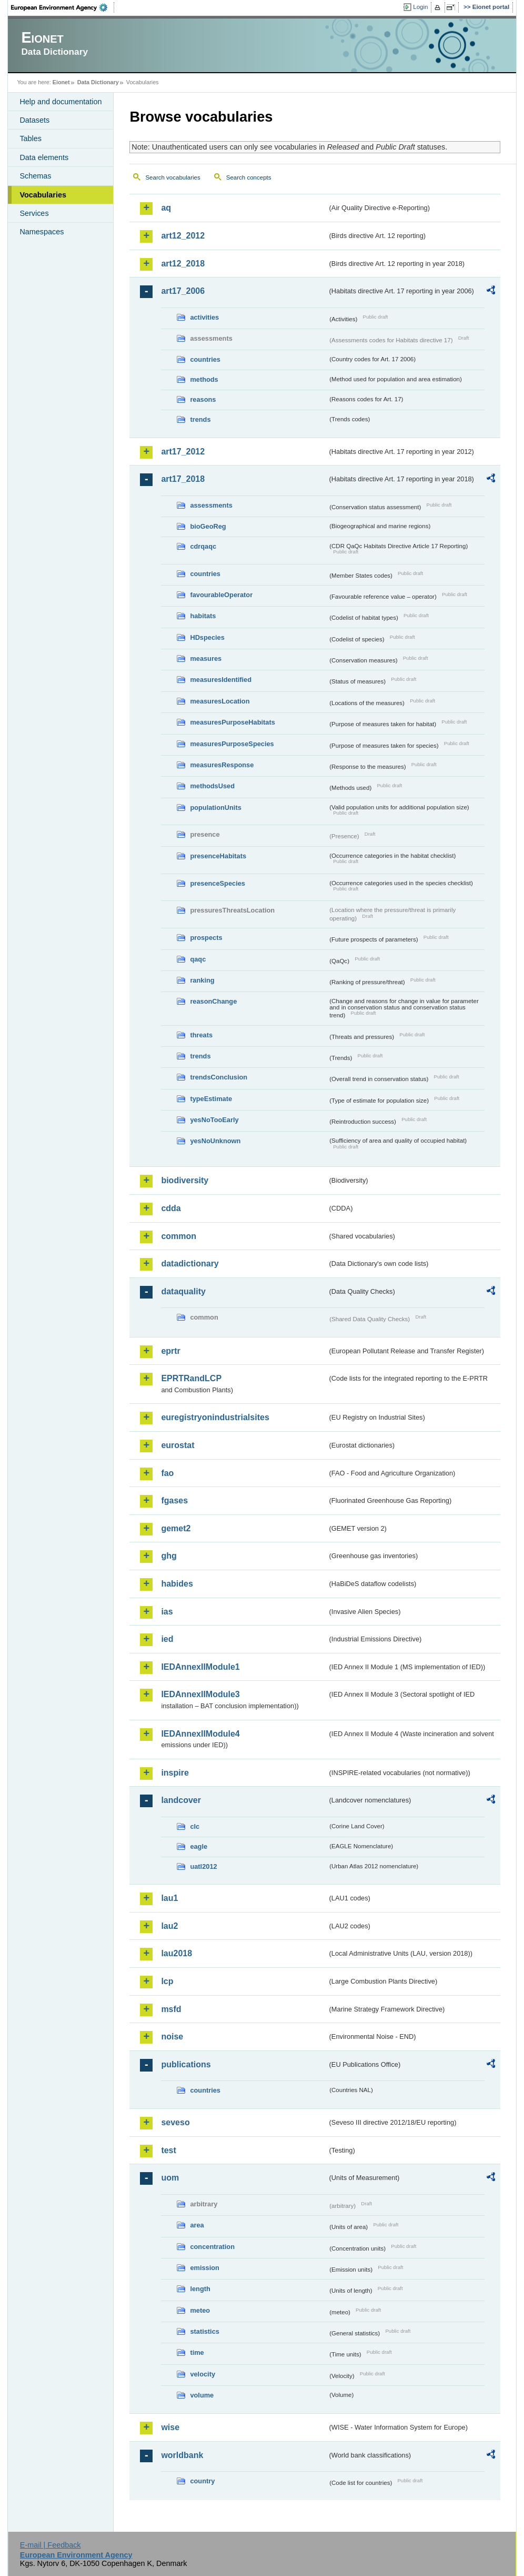 The width and height of the screenshot is (524, 2576). I want to click on msfd, so click(171, 2009).